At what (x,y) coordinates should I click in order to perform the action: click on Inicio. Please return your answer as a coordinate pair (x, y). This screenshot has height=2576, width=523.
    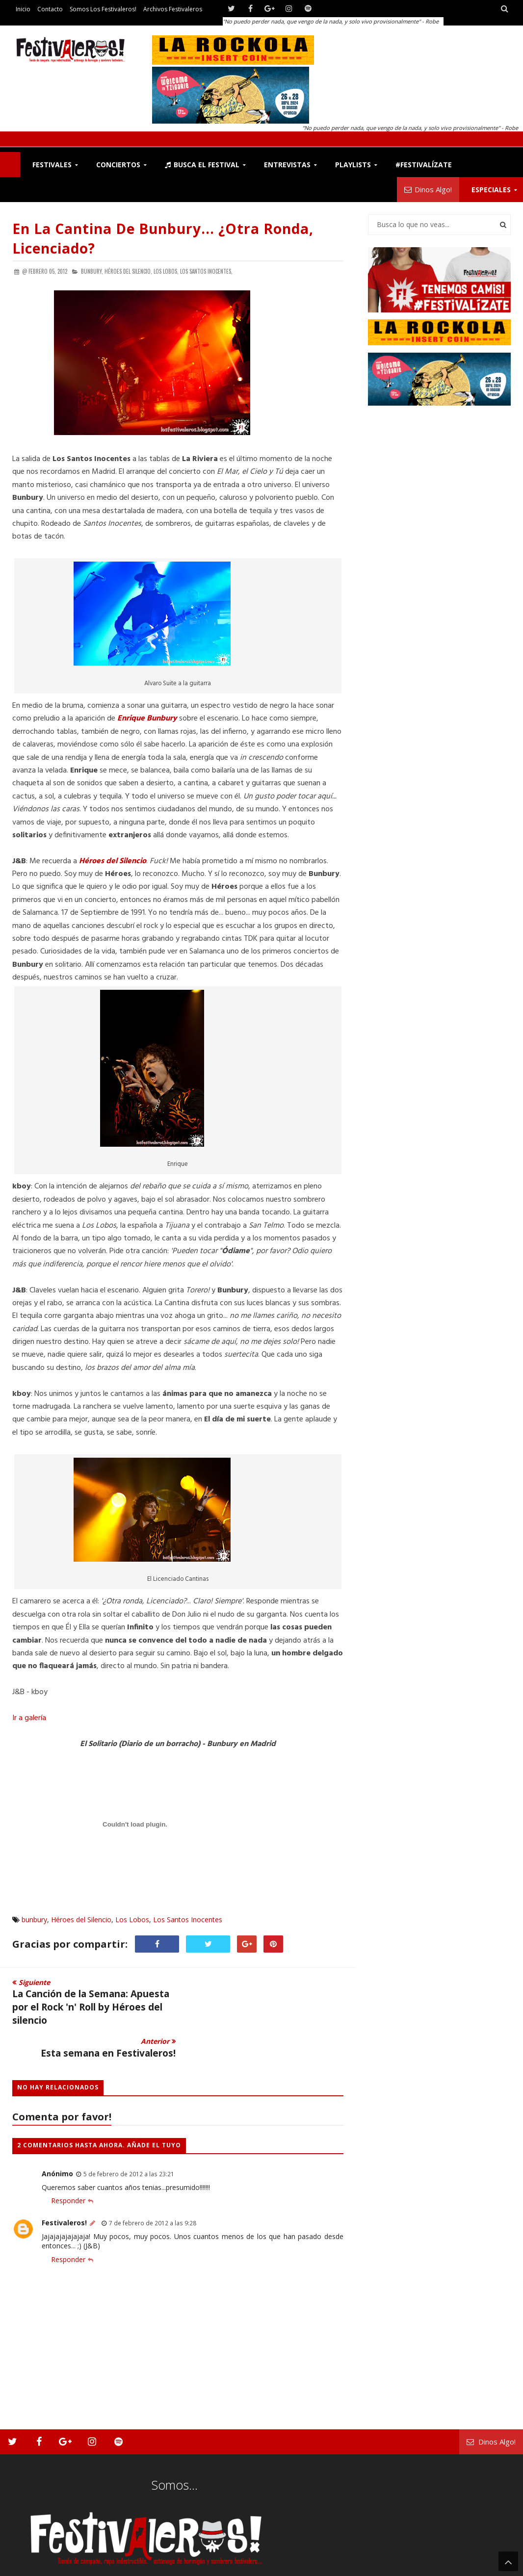
    Looking at the image, I should click on (23, 9).